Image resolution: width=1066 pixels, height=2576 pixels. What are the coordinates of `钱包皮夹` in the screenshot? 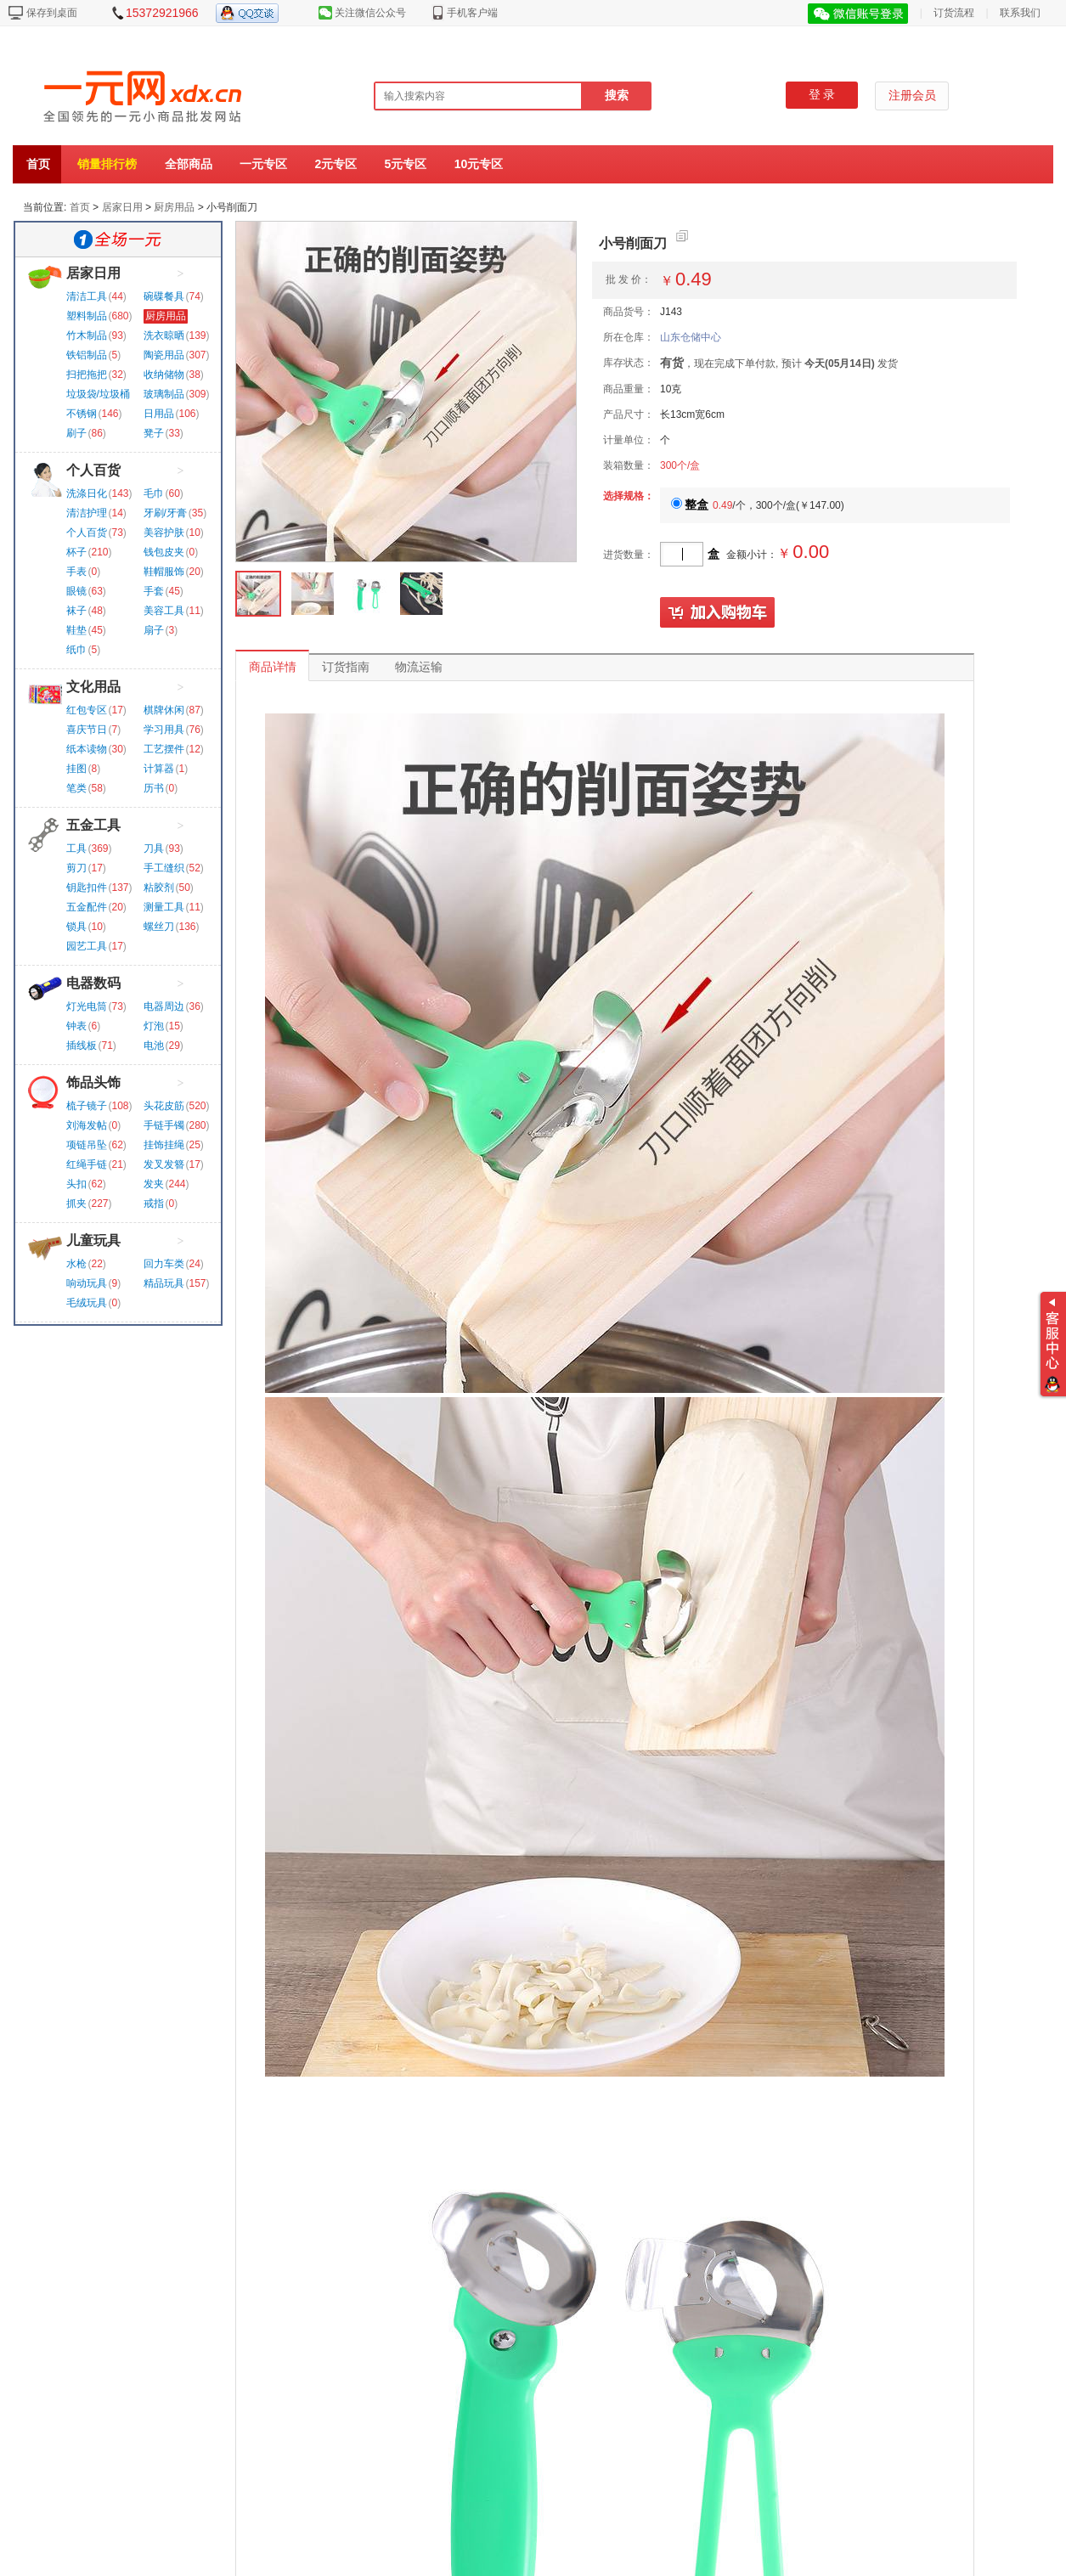 It's located at (164, 552).